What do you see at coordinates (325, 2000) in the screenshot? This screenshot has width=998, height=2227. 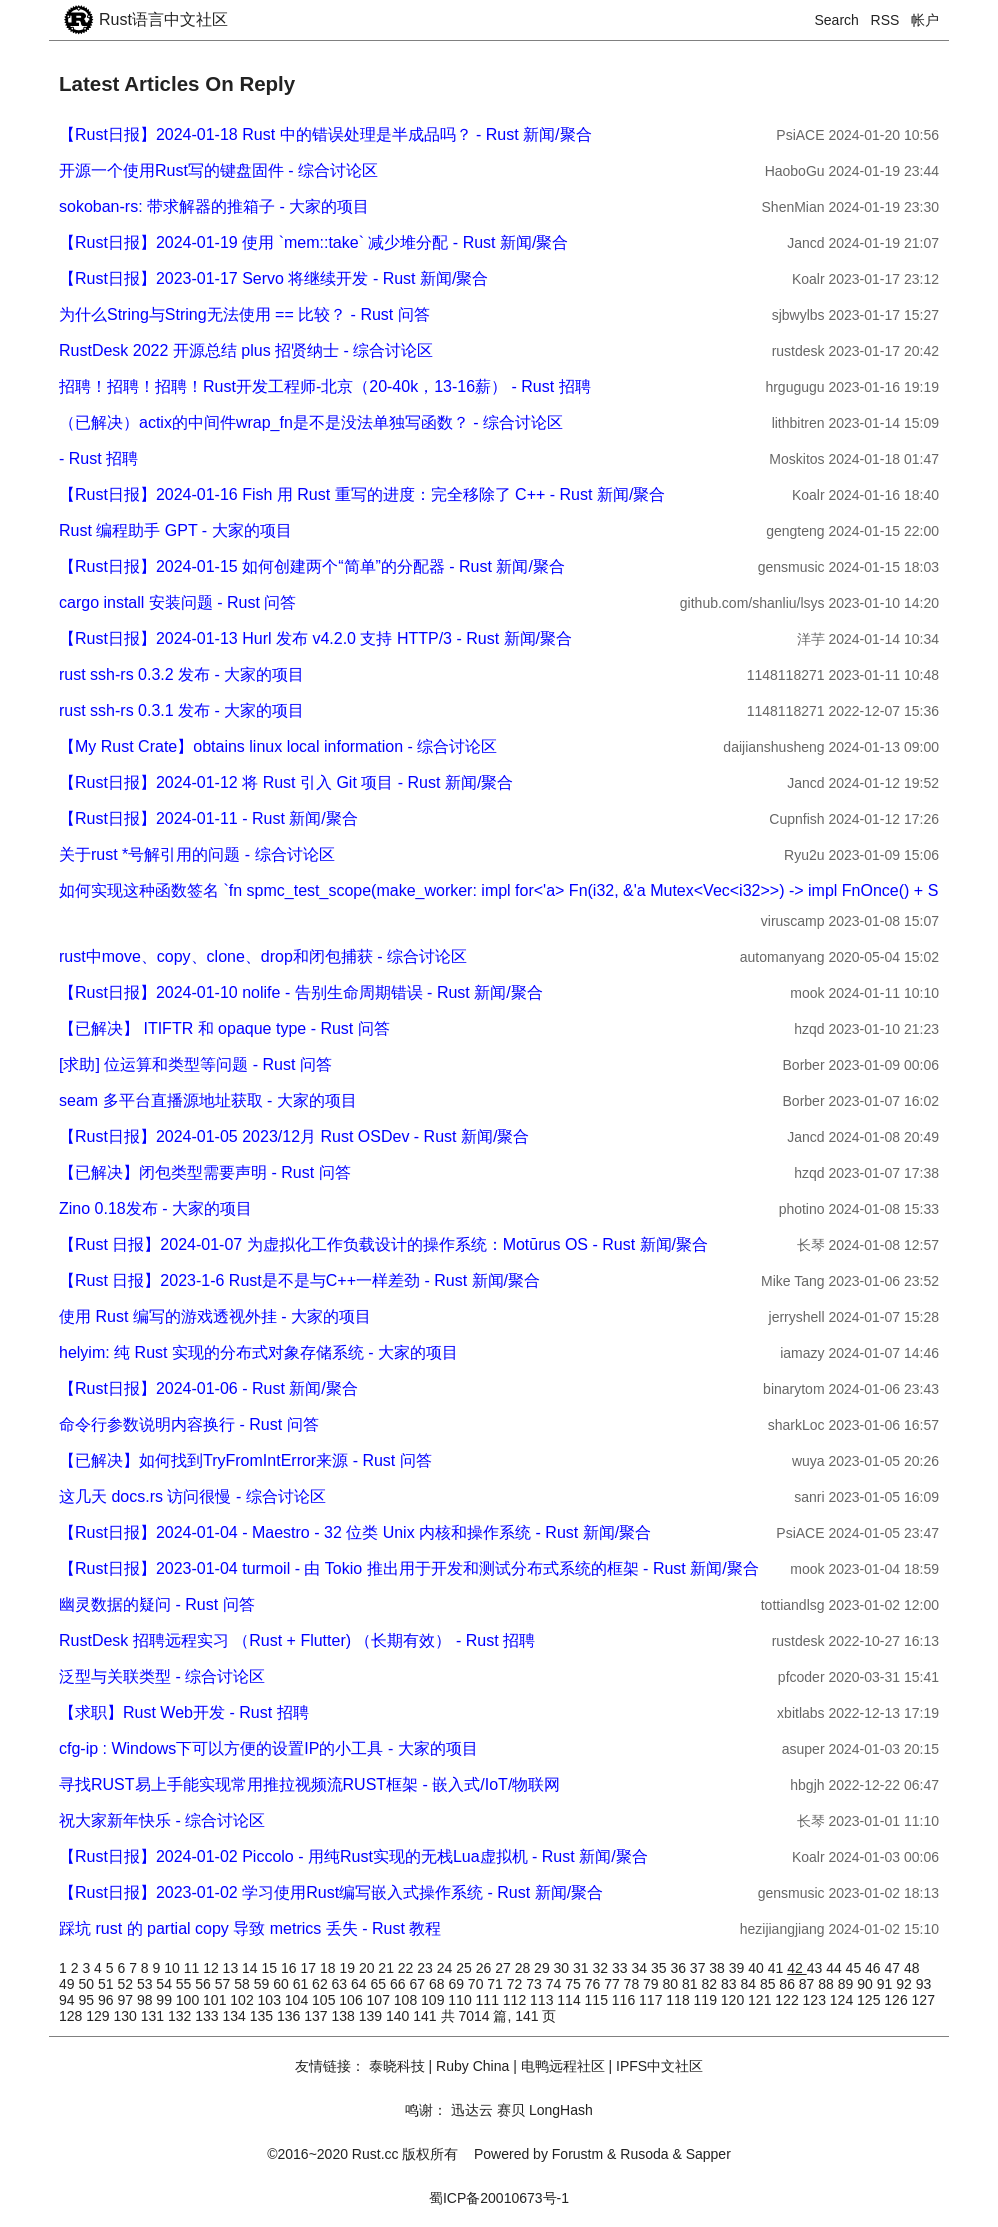 I see `105` at bounding box center [325, 2000].